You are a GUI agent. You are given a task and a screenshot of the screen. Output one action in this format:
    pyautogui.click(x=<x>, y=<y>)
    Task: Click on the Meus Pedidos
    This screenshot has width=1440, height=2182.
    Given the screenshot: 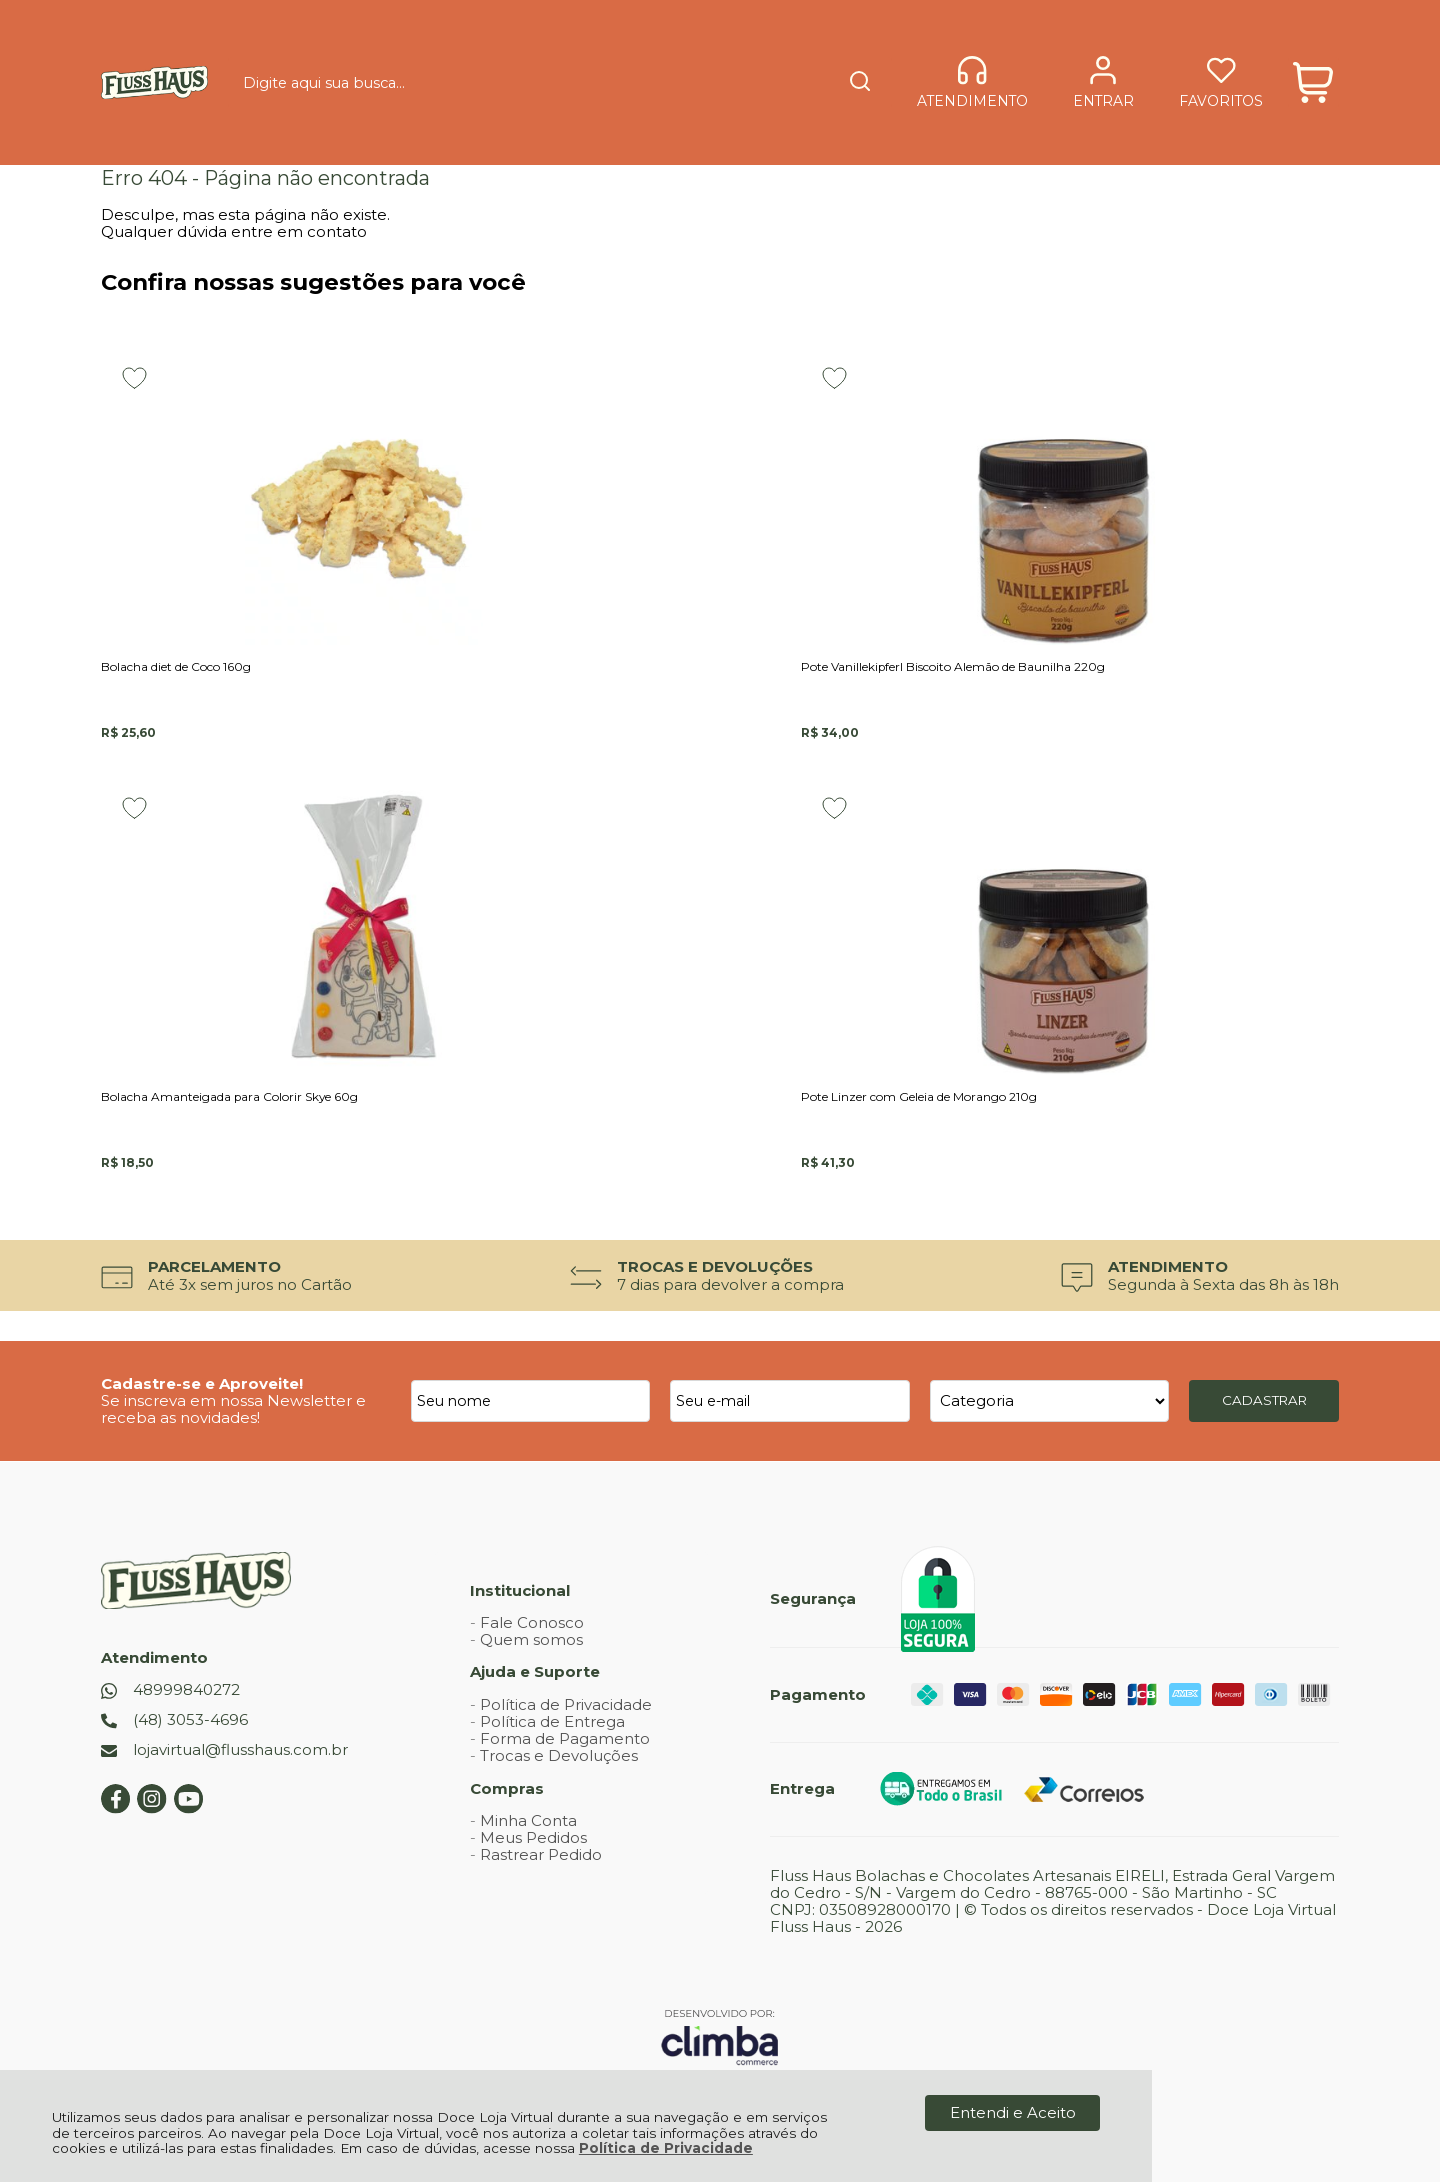 What is the action you would take?
    pyautogui.click(x=533, y=1815)
    